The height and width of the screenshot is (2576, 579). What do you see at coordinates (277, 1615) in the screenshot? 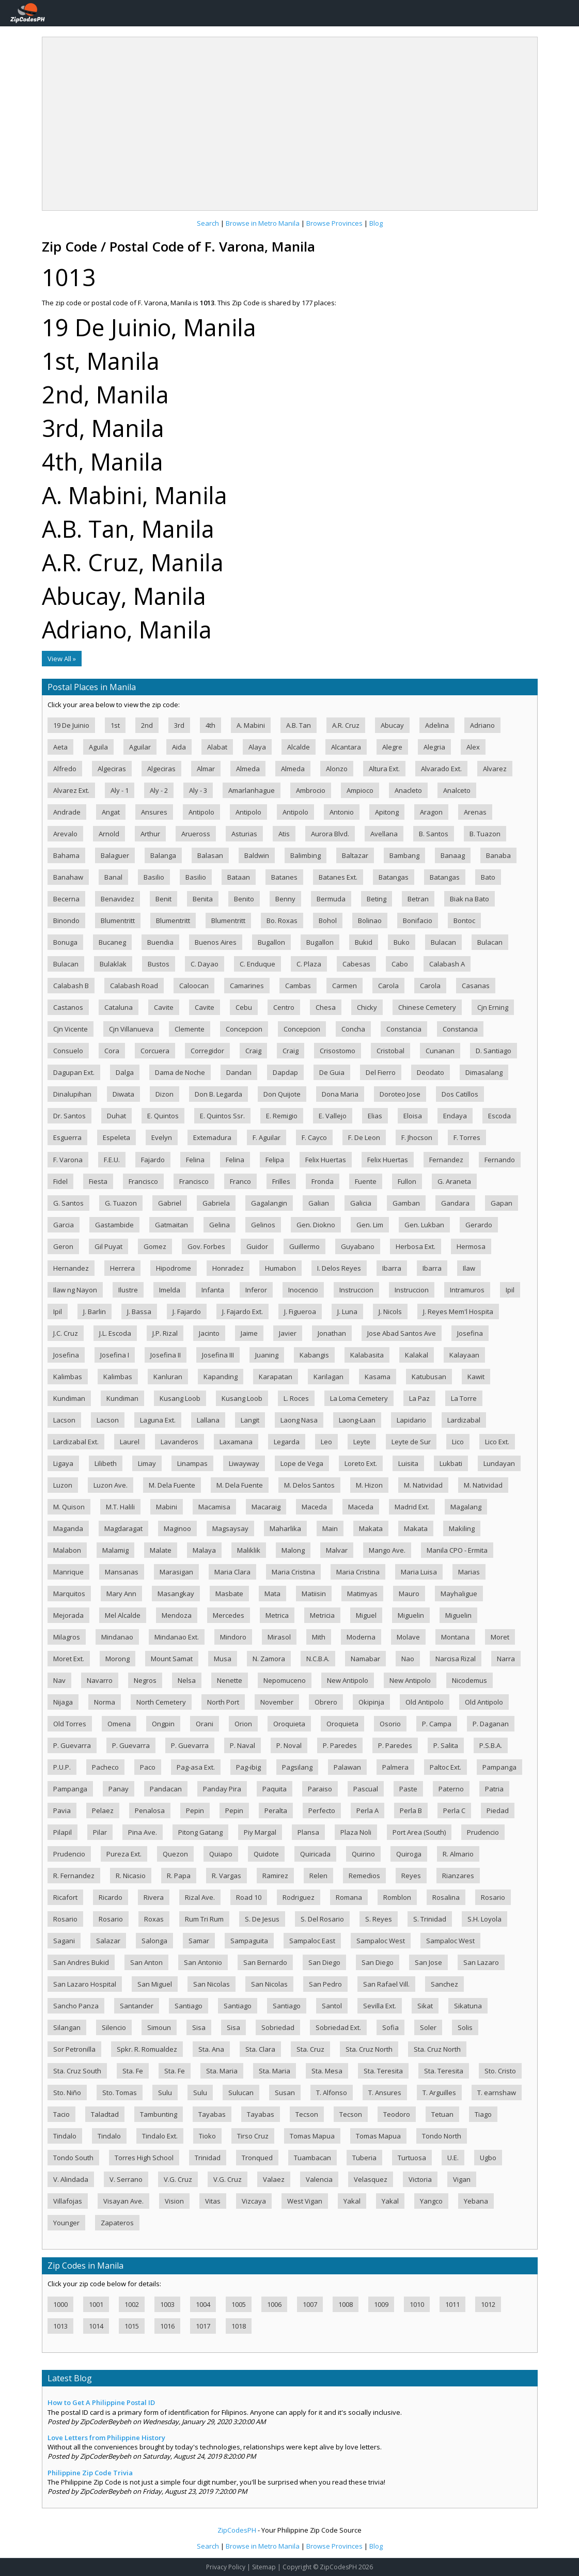
I see `Metrica` at bounding box center [277, 1615].